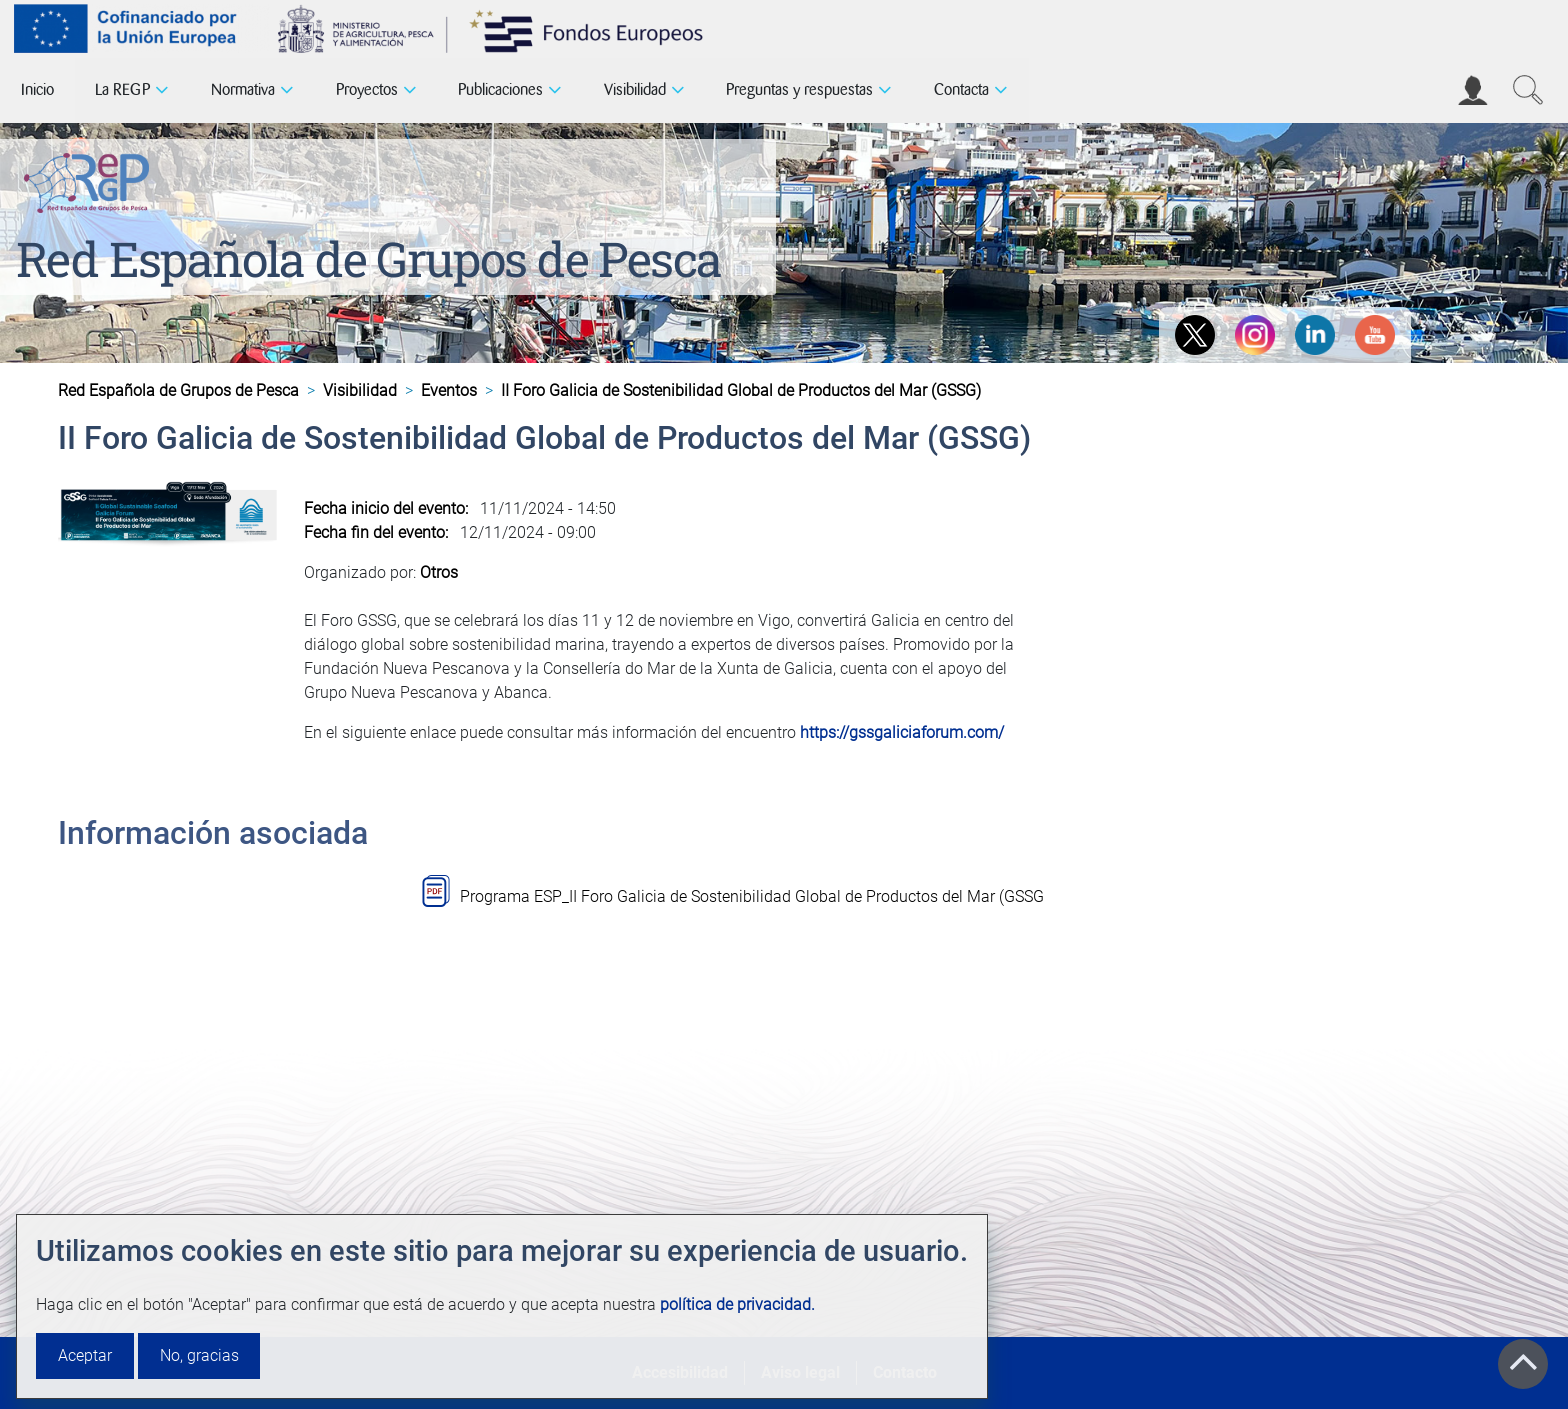 This screenshot has height=1409, width=1568. What do you see at coordinates (368, 258) in the screenshot?
I see `Red Española de Grupos de Pesca` at bounding box center [368, 258].